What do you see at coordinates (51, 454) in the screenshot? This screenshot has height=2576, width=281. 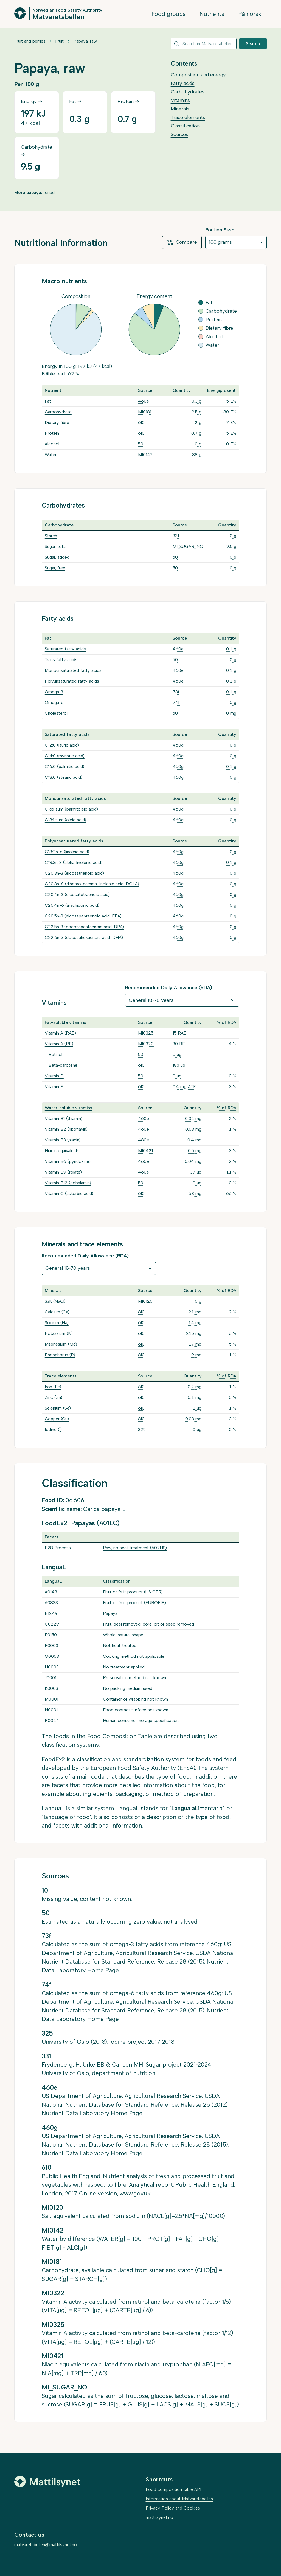 I see `Water` at bounding box center [51, 454].